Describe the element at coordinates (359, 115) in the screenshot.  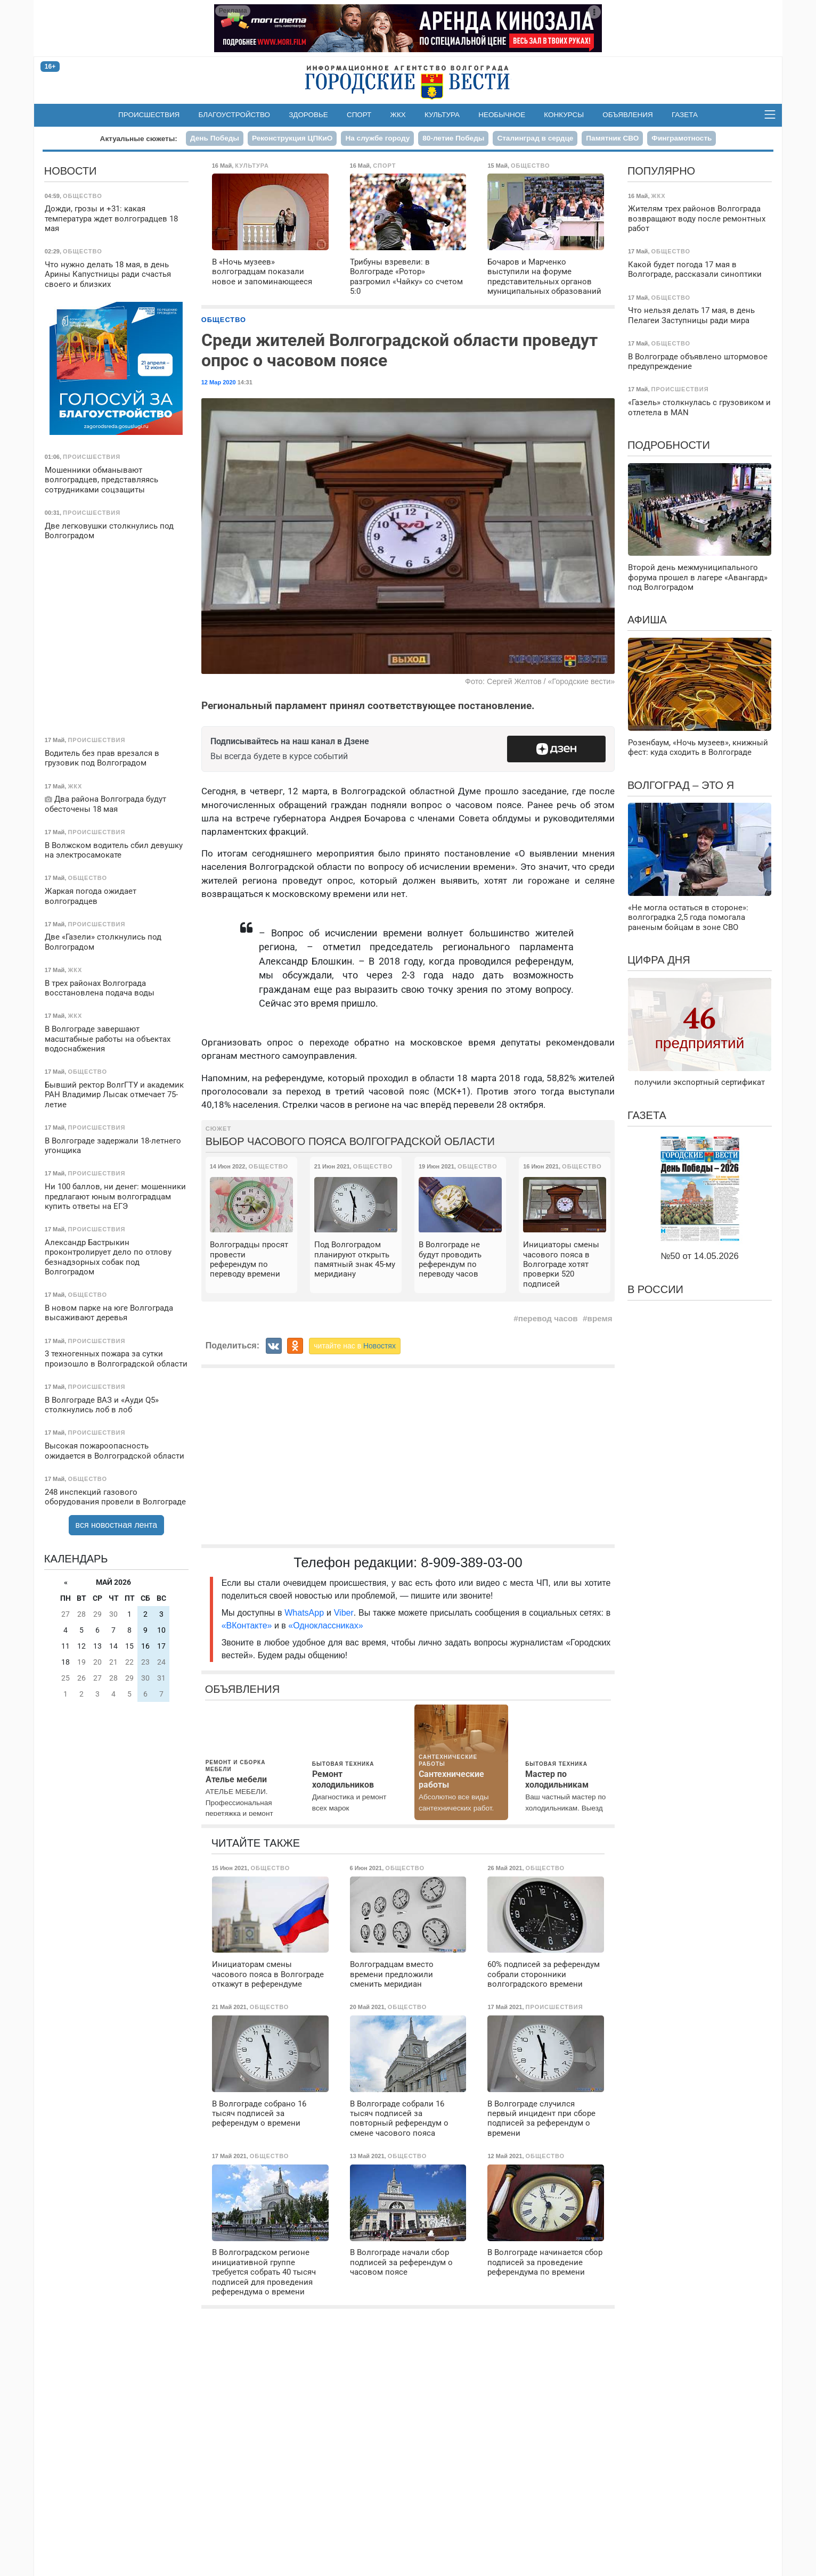
I see `Спорт` at that location.